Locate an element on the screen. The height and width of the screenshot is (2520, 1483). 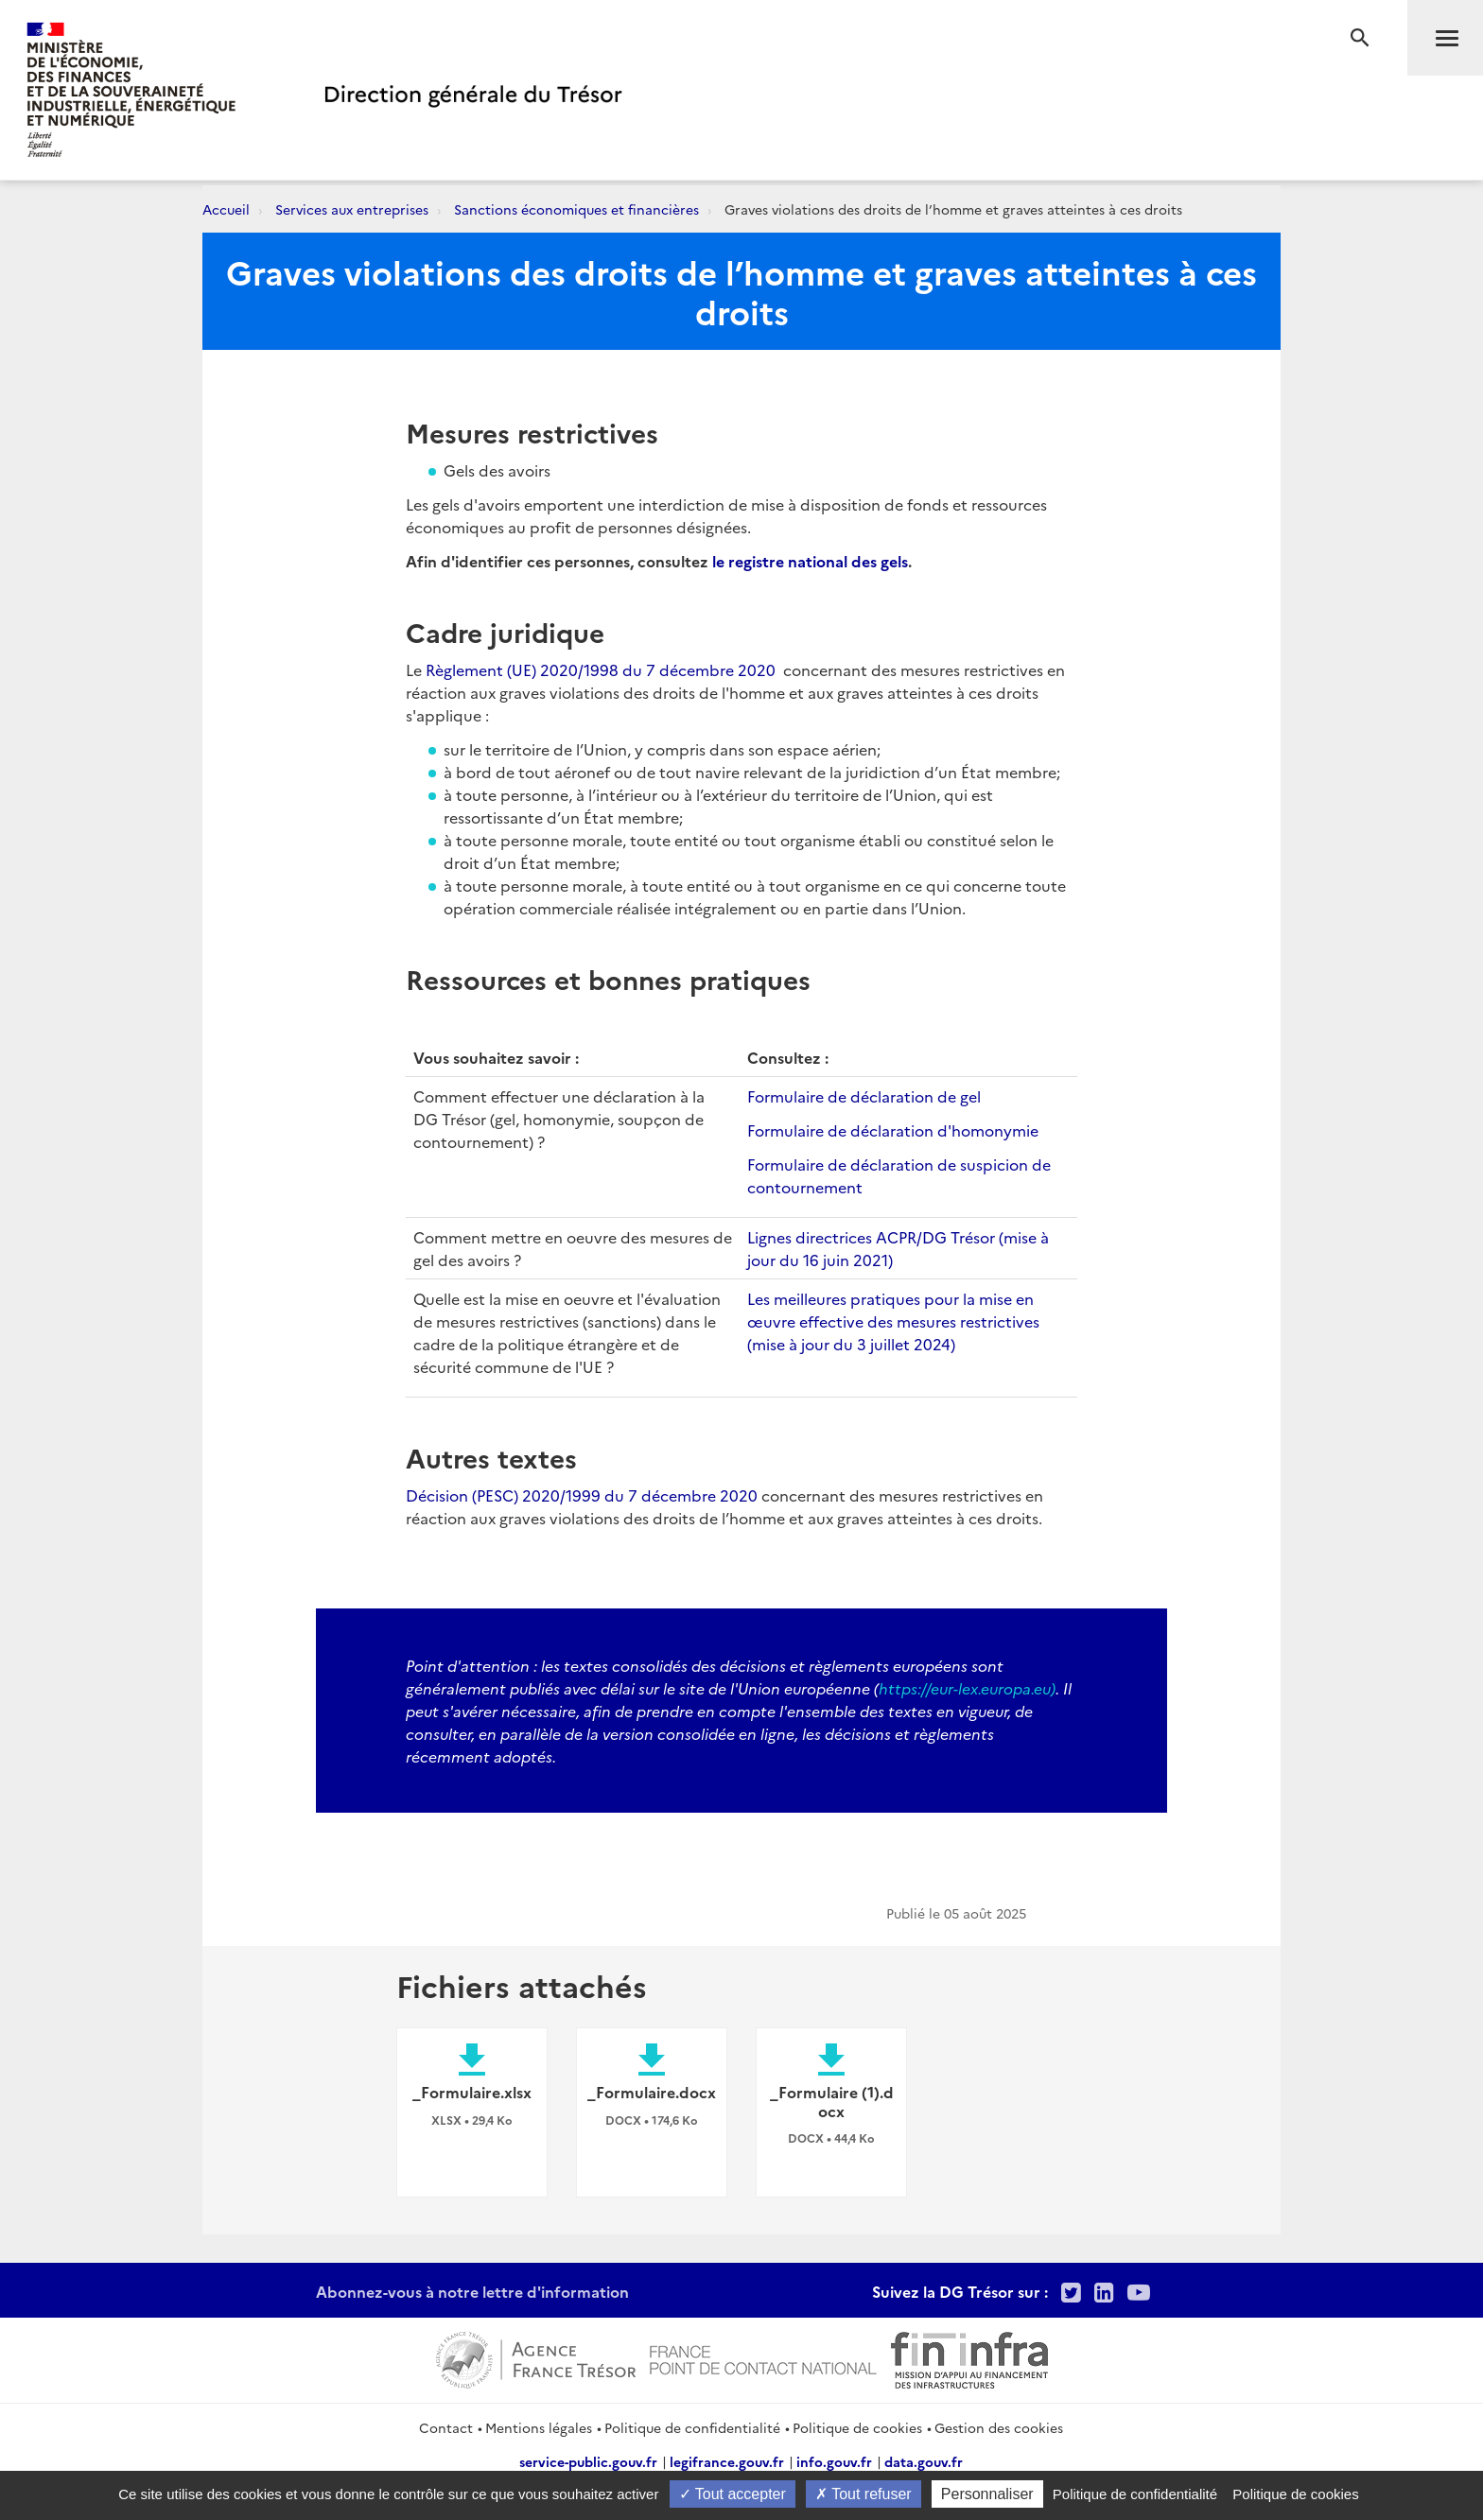
Politique de confidentialité is located at coordinates (692, 2427).